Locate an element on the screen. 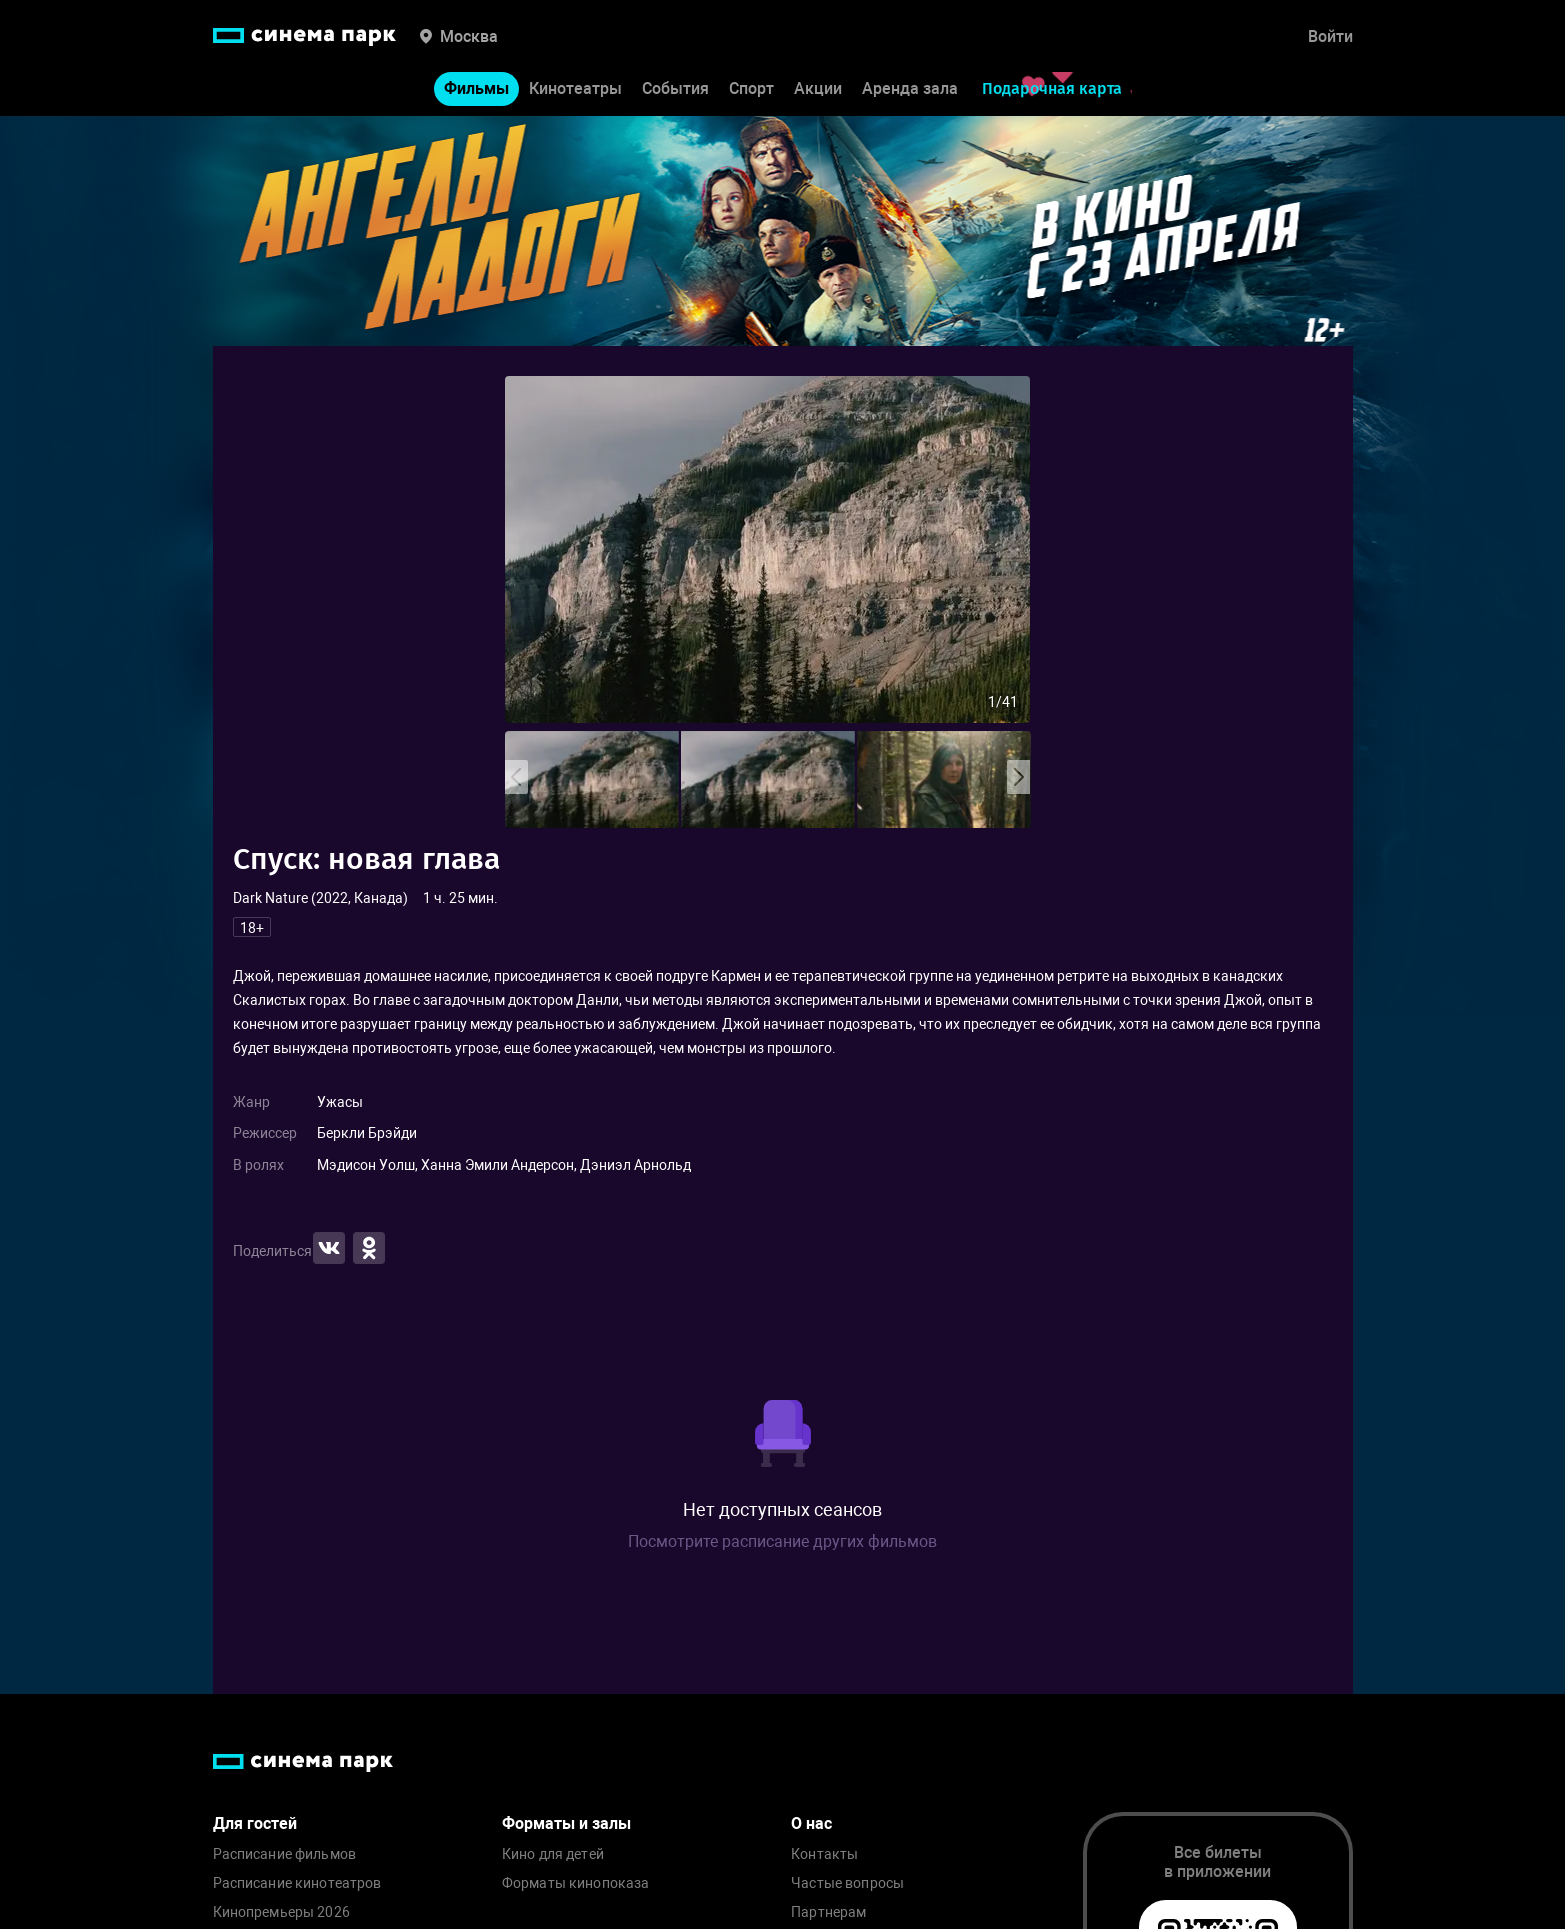 Image resolution: width=1565 pixels, height=1929 pixels. Кино для детей is located at coordinates (553, 1854).